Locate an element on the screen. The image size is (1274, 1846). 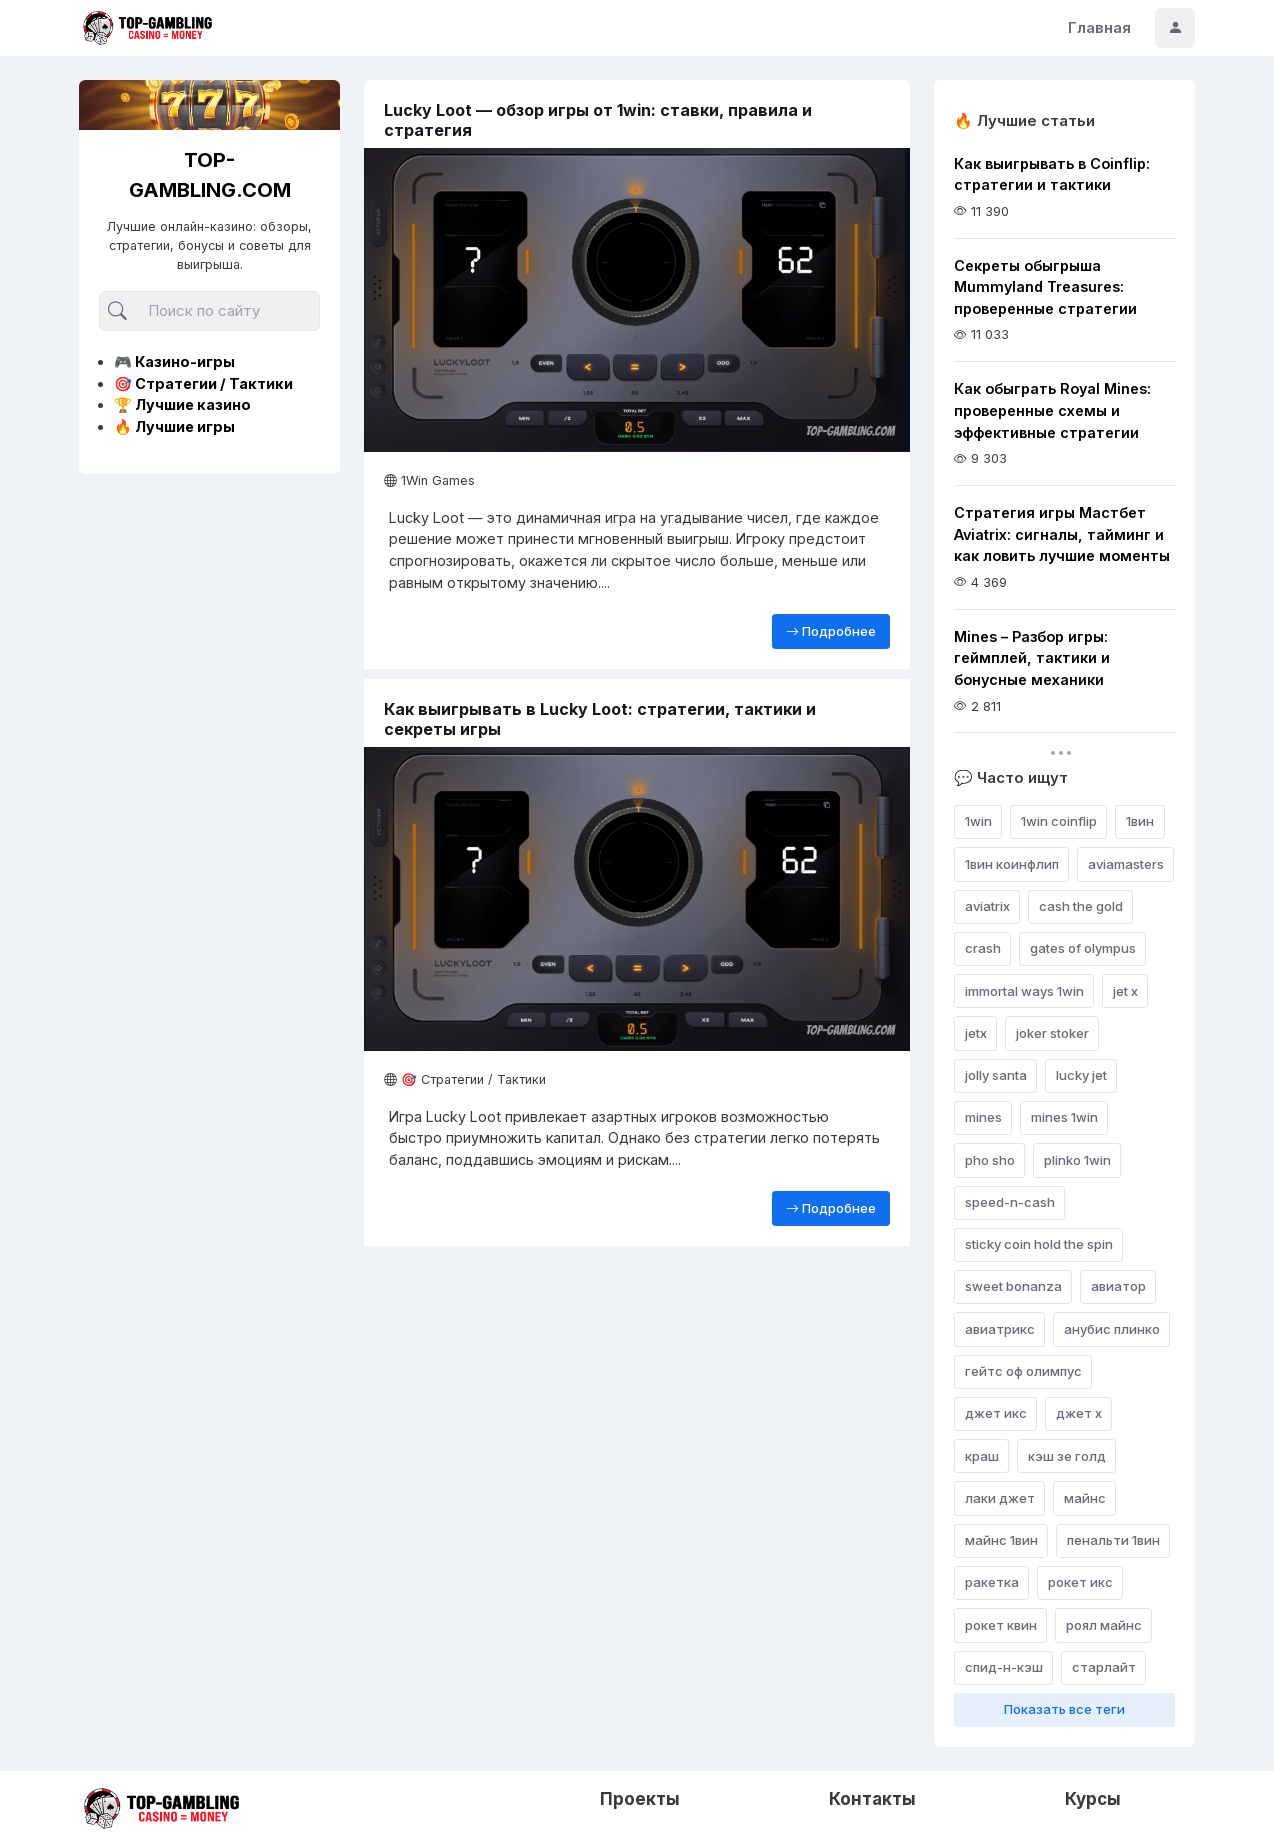
Mines – Разбор игры: геймплей, тактики и бонусные механики is located at coordinates (1032, 658).